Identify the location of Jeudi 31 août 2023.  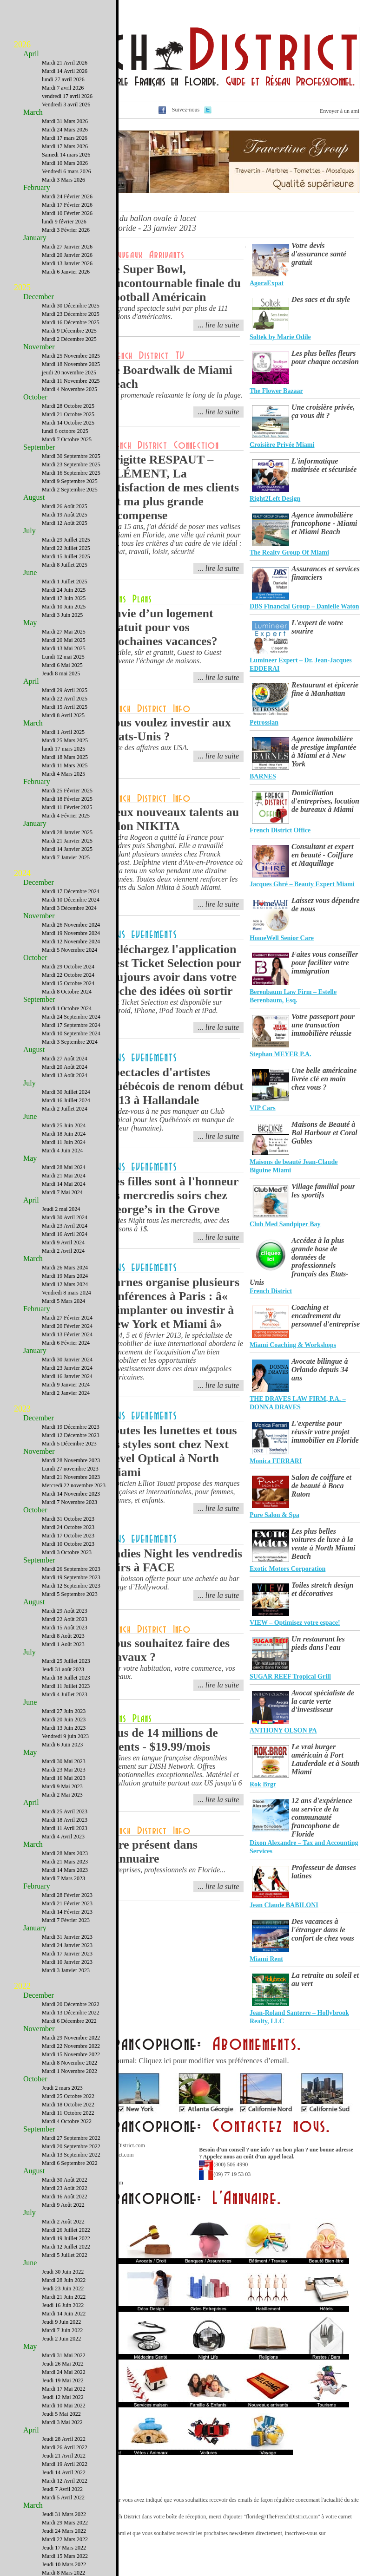
(63, 1669).